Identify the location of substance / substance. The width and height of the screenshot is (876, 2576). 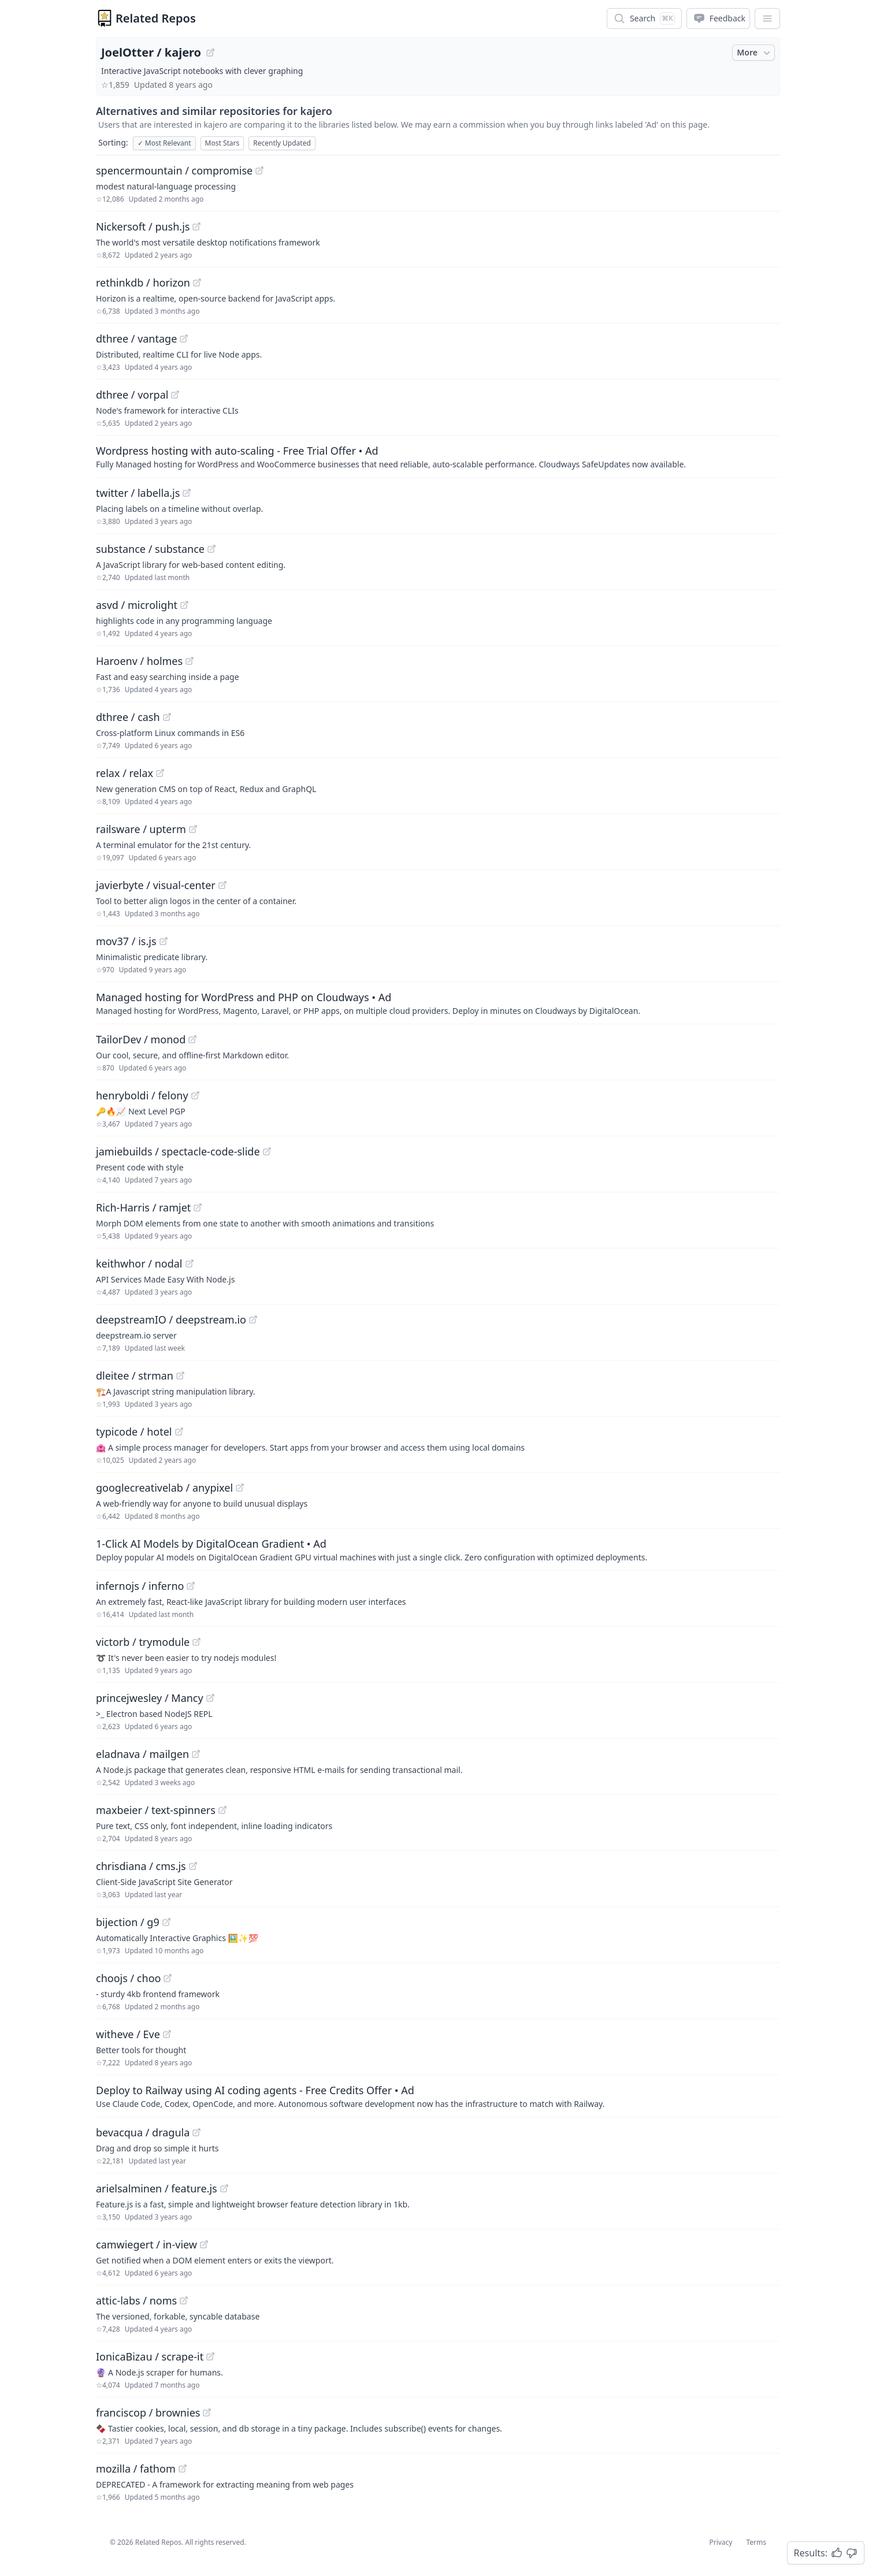
(150, 549).